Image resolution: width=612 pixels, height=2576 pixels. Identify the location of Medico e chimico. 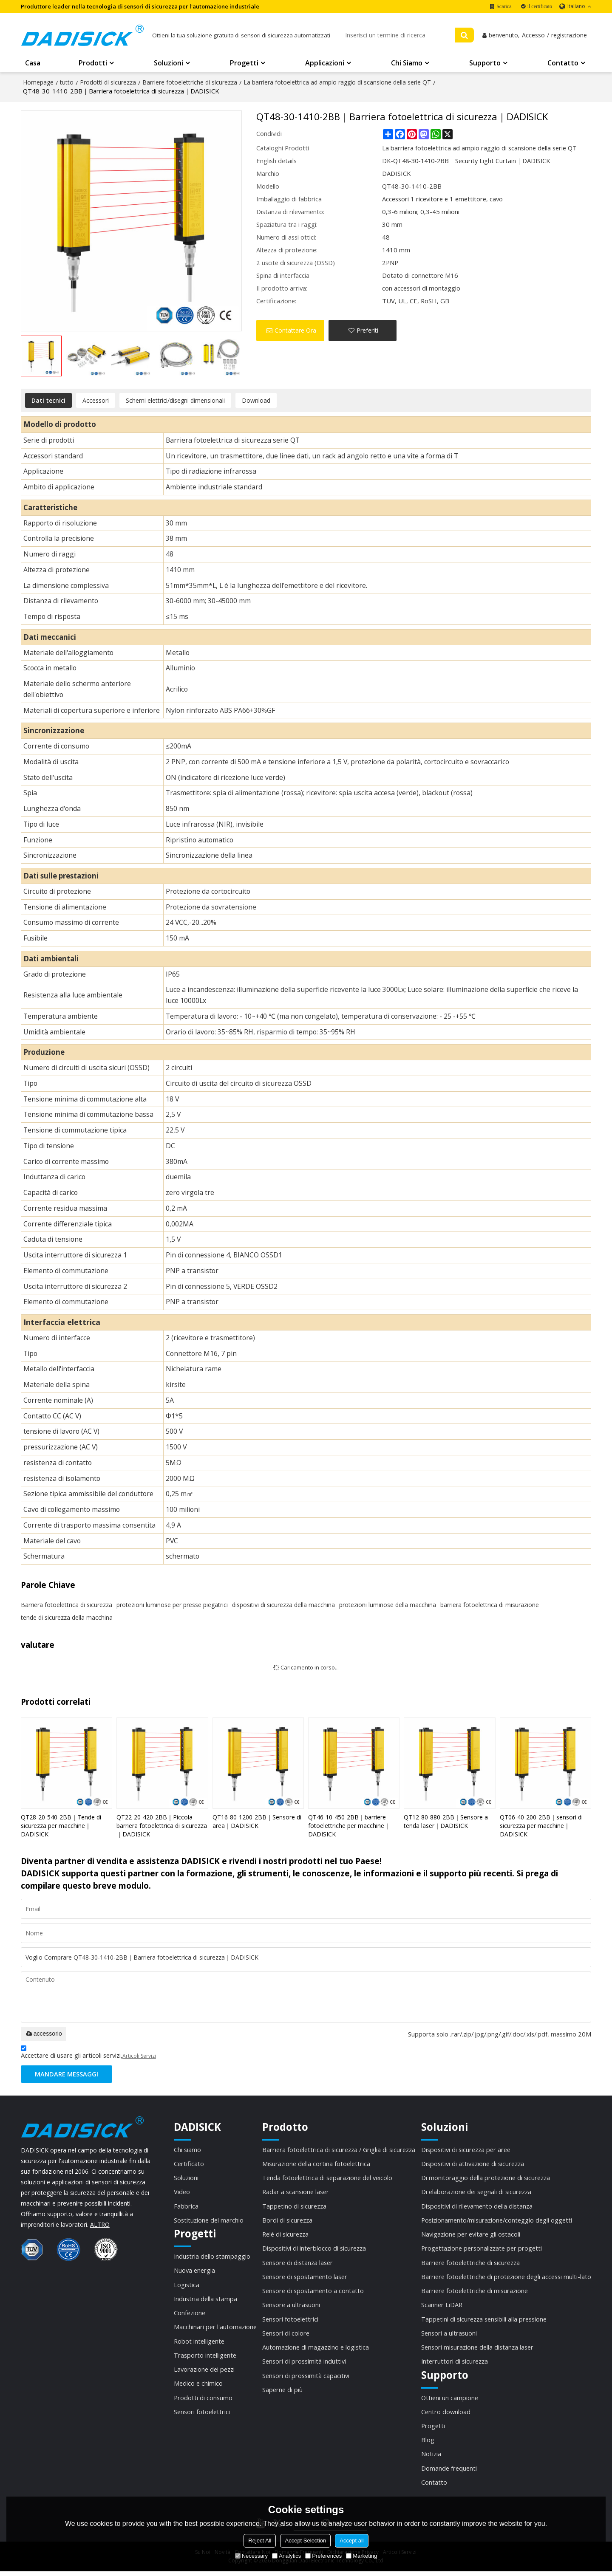
(198, 2386).